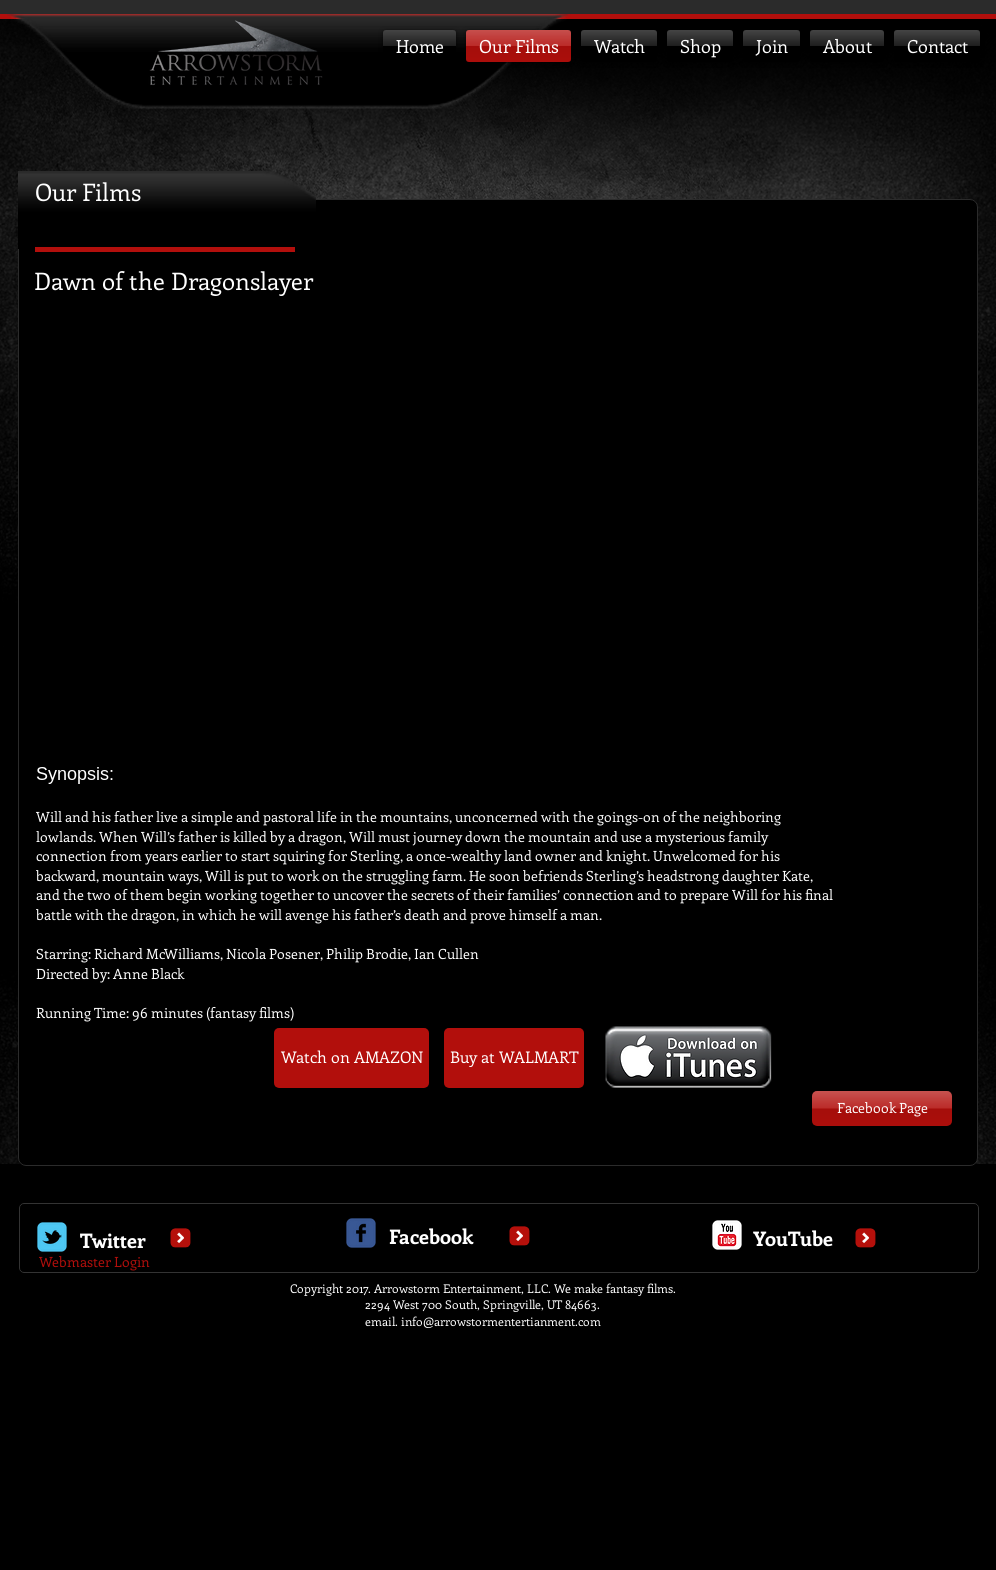  I want to click on [Facebook Page], so click(882, 1108).